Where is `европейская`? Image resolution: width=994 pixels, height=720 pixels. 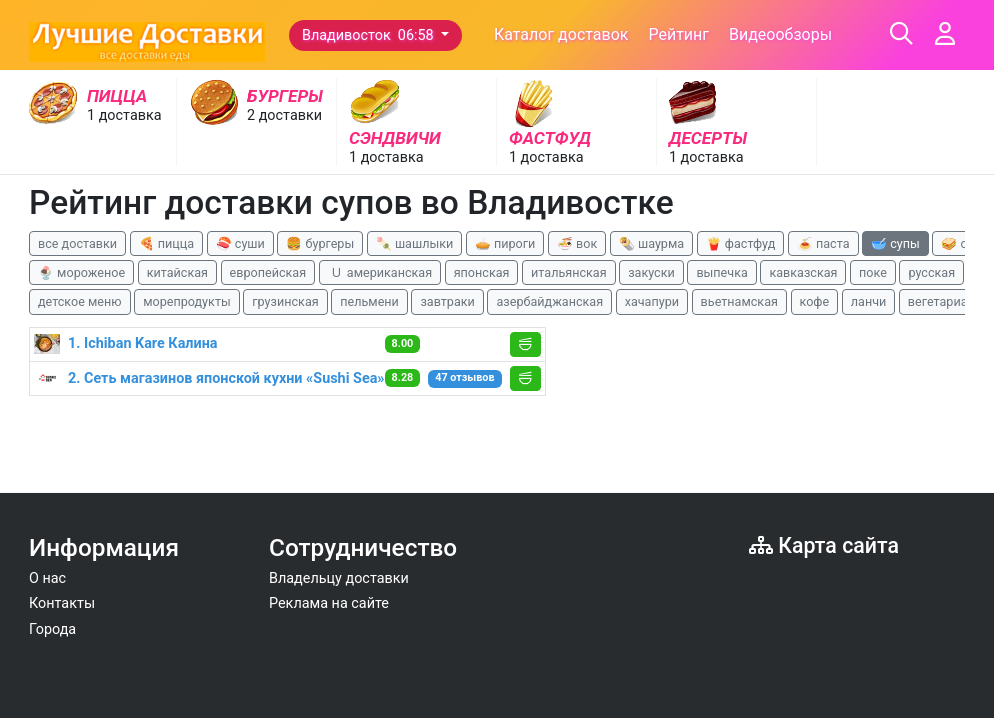
европейская is located at coordinates (268, 272).